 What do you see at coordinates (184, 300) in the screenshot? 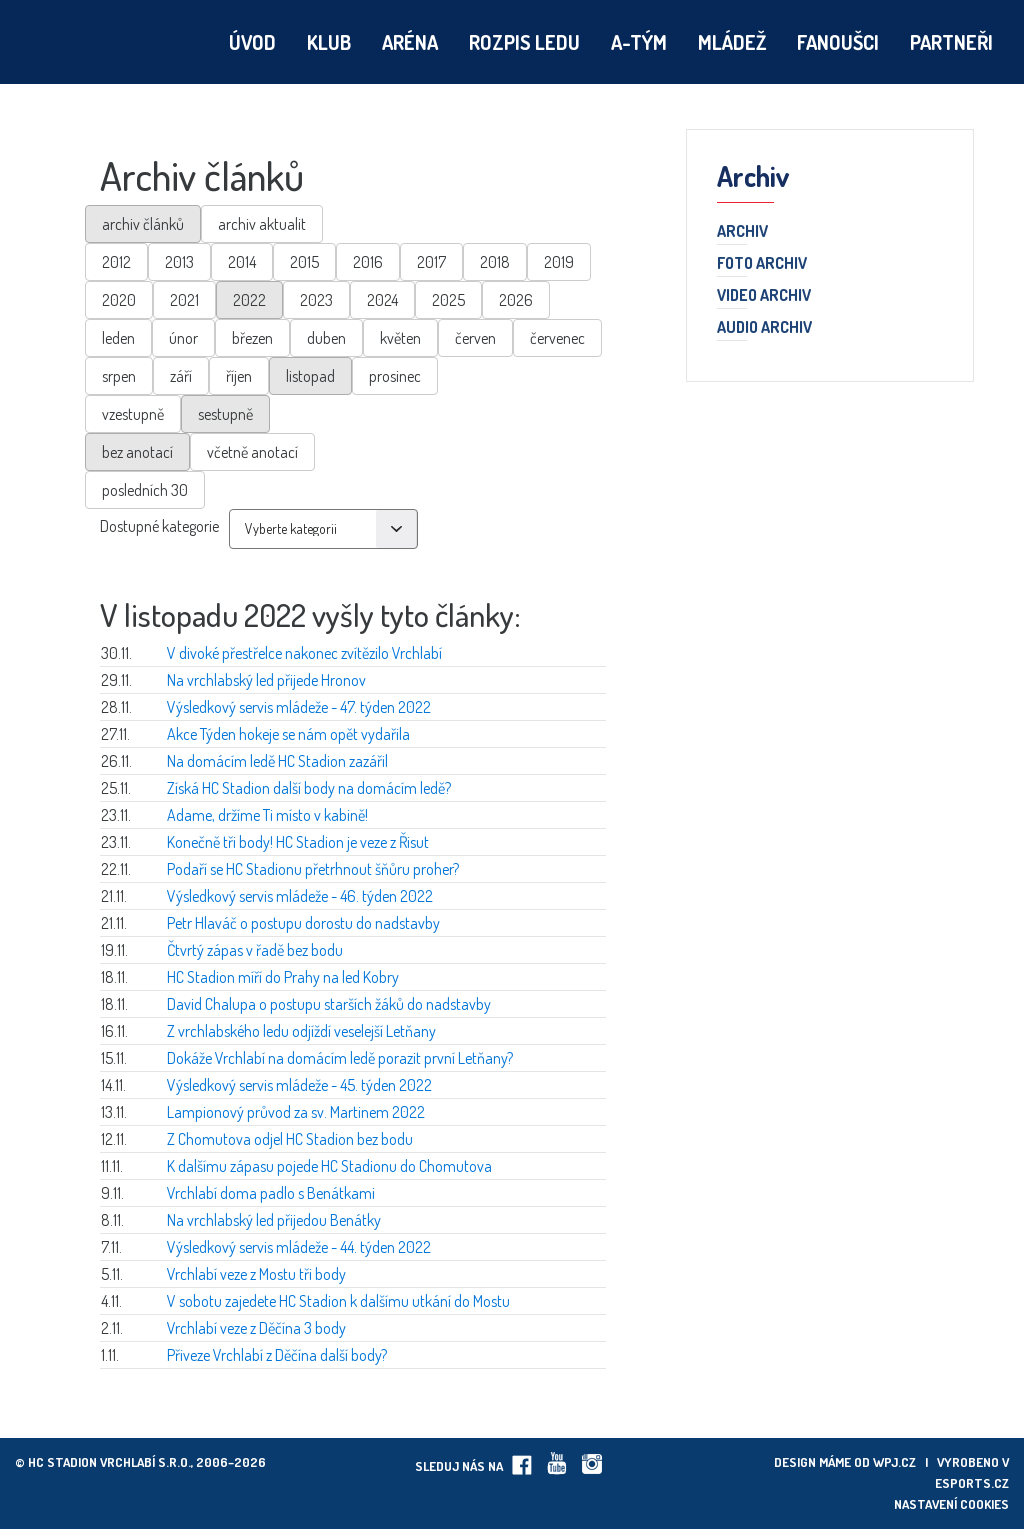
I see `2021` at bounding box center [184, 300].